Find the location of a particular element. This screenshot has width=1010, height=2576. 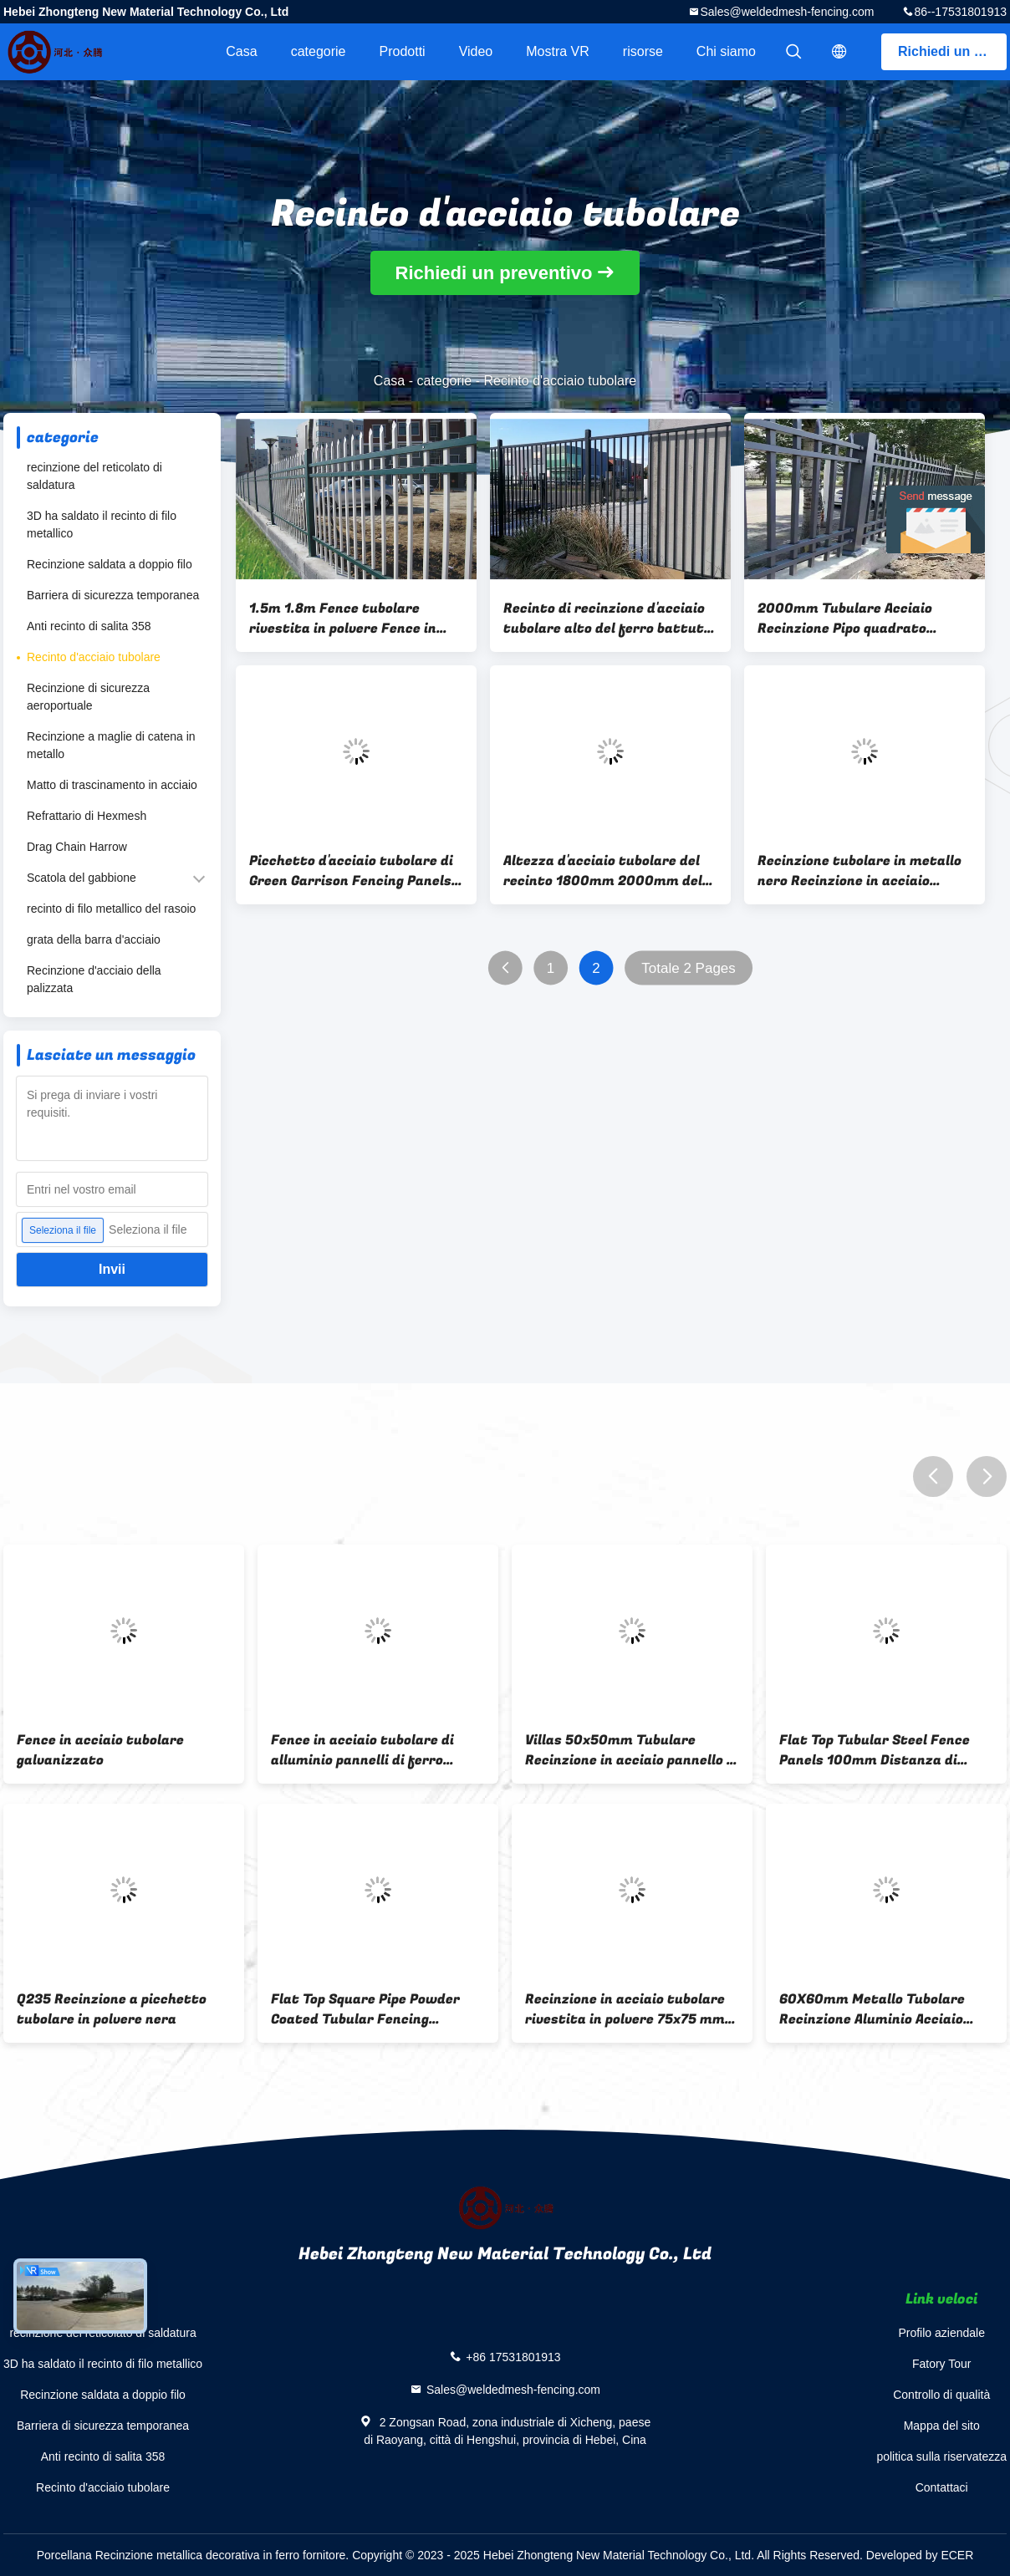

Porcellana Recinzione metallica decorativa in ferro is located at coordinates (168, 2555).